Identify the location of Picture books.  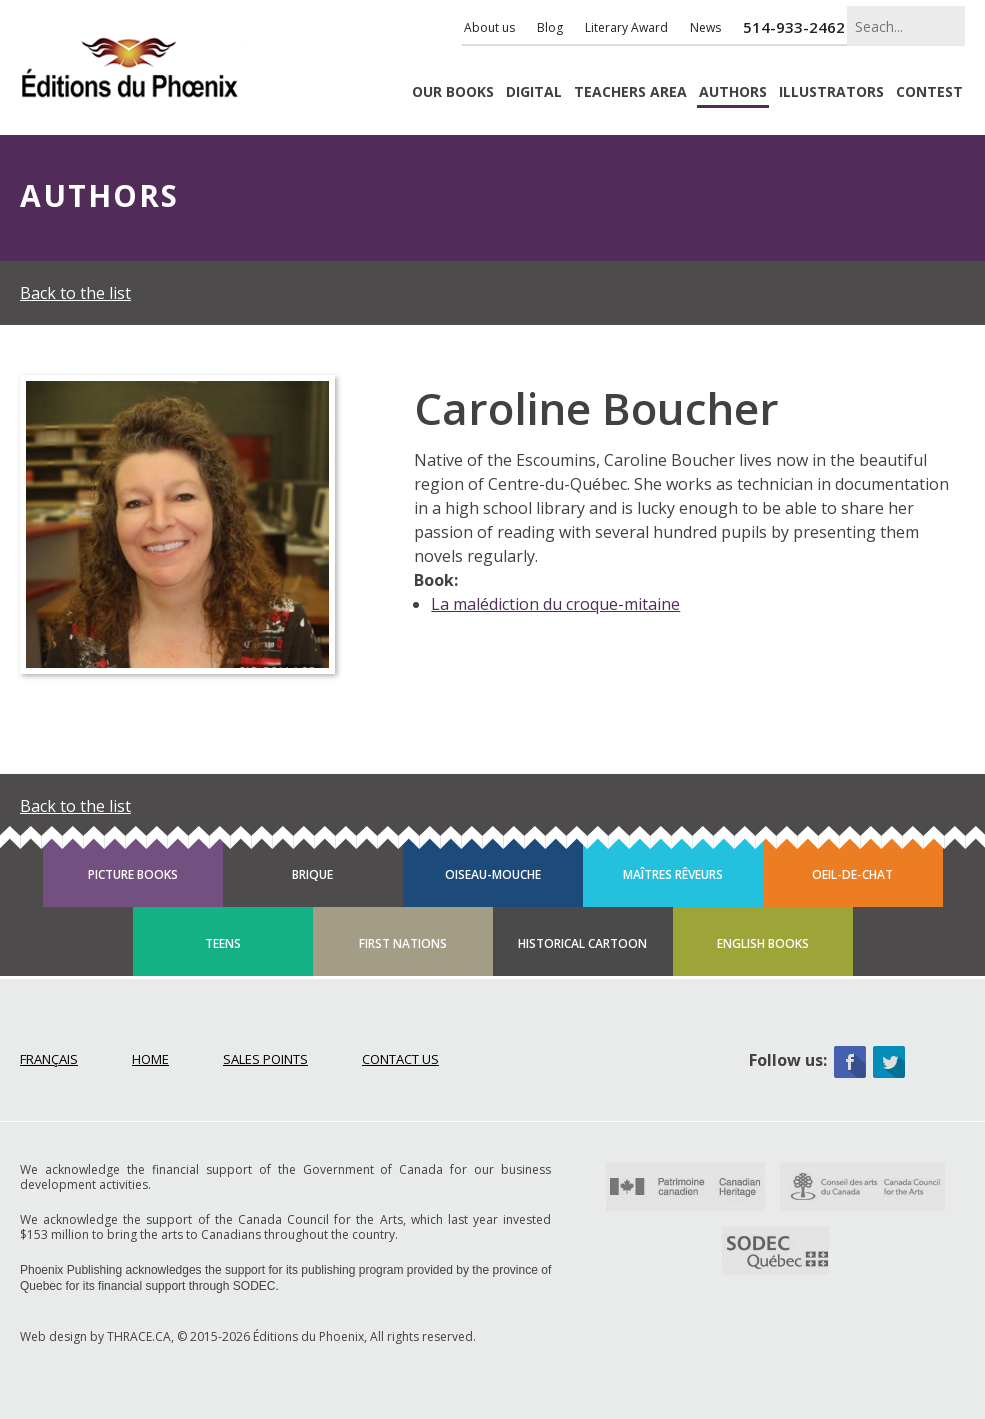
(133, 874).